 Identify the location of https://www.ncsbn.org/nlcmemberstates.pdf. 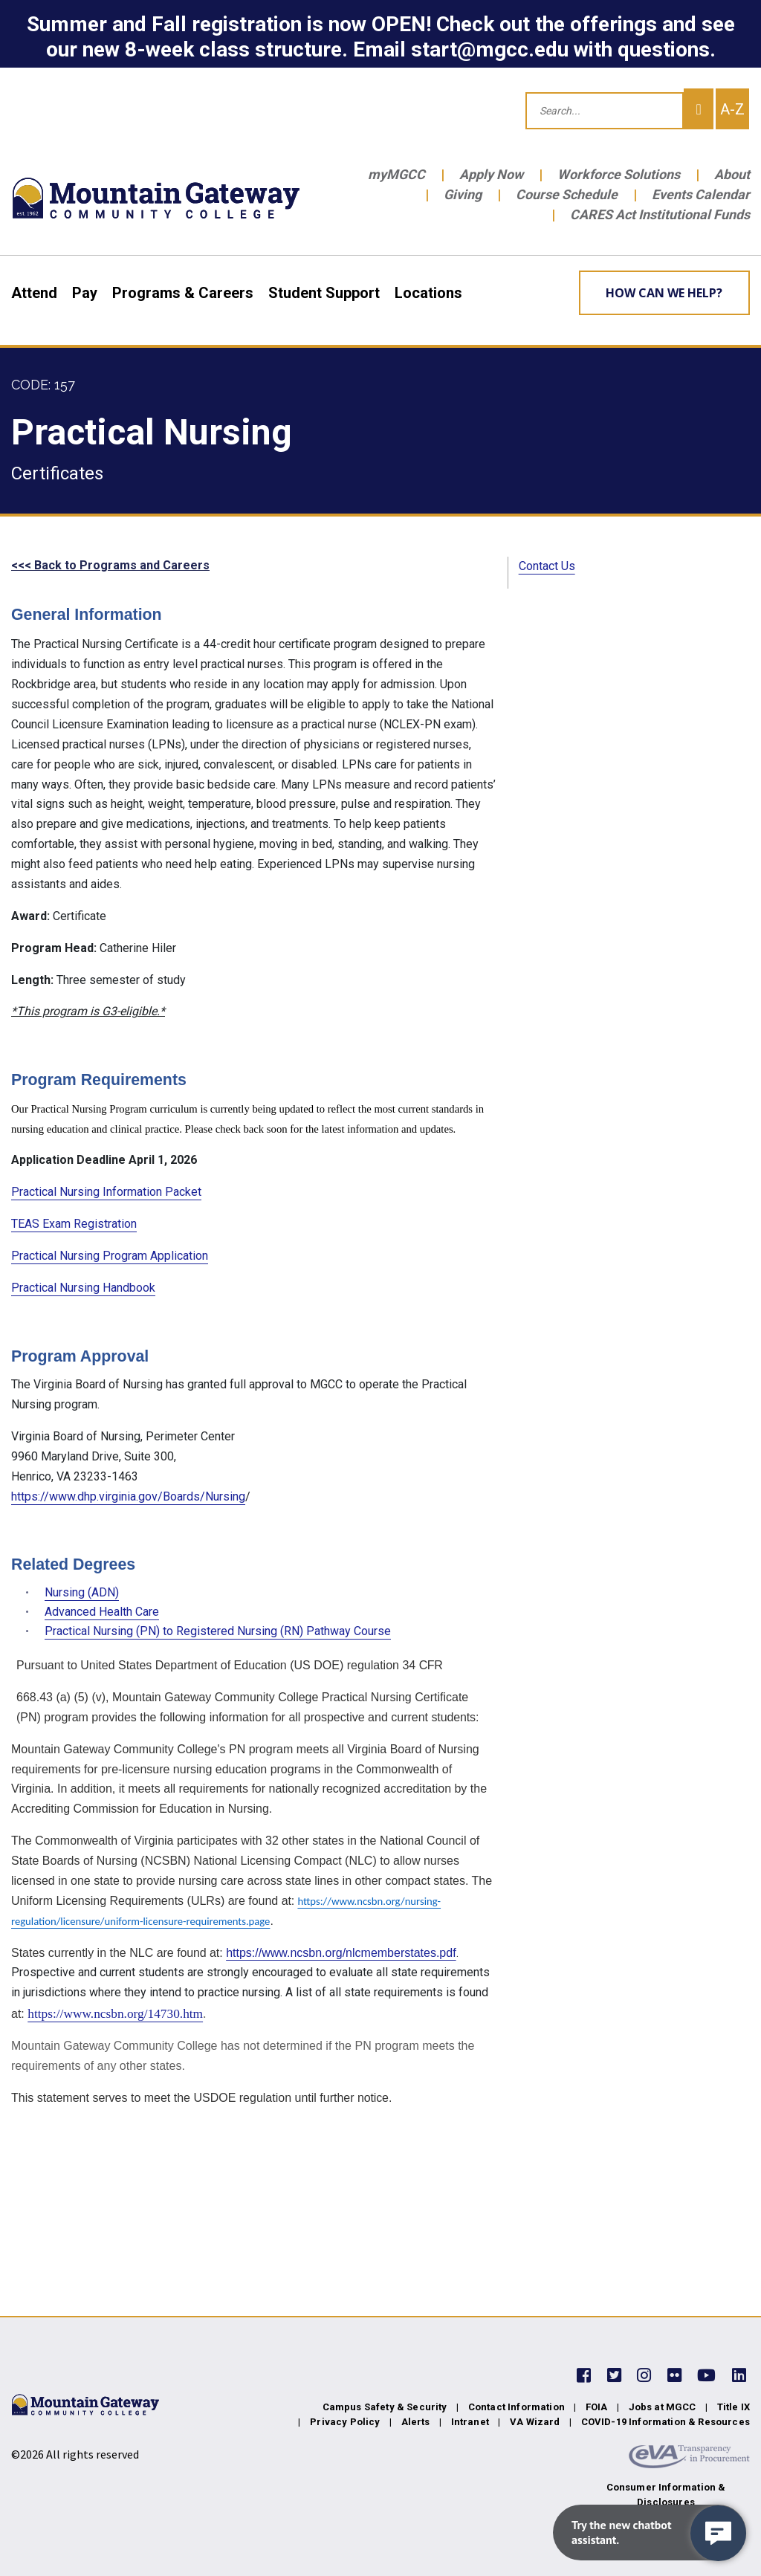
(341, 1952).